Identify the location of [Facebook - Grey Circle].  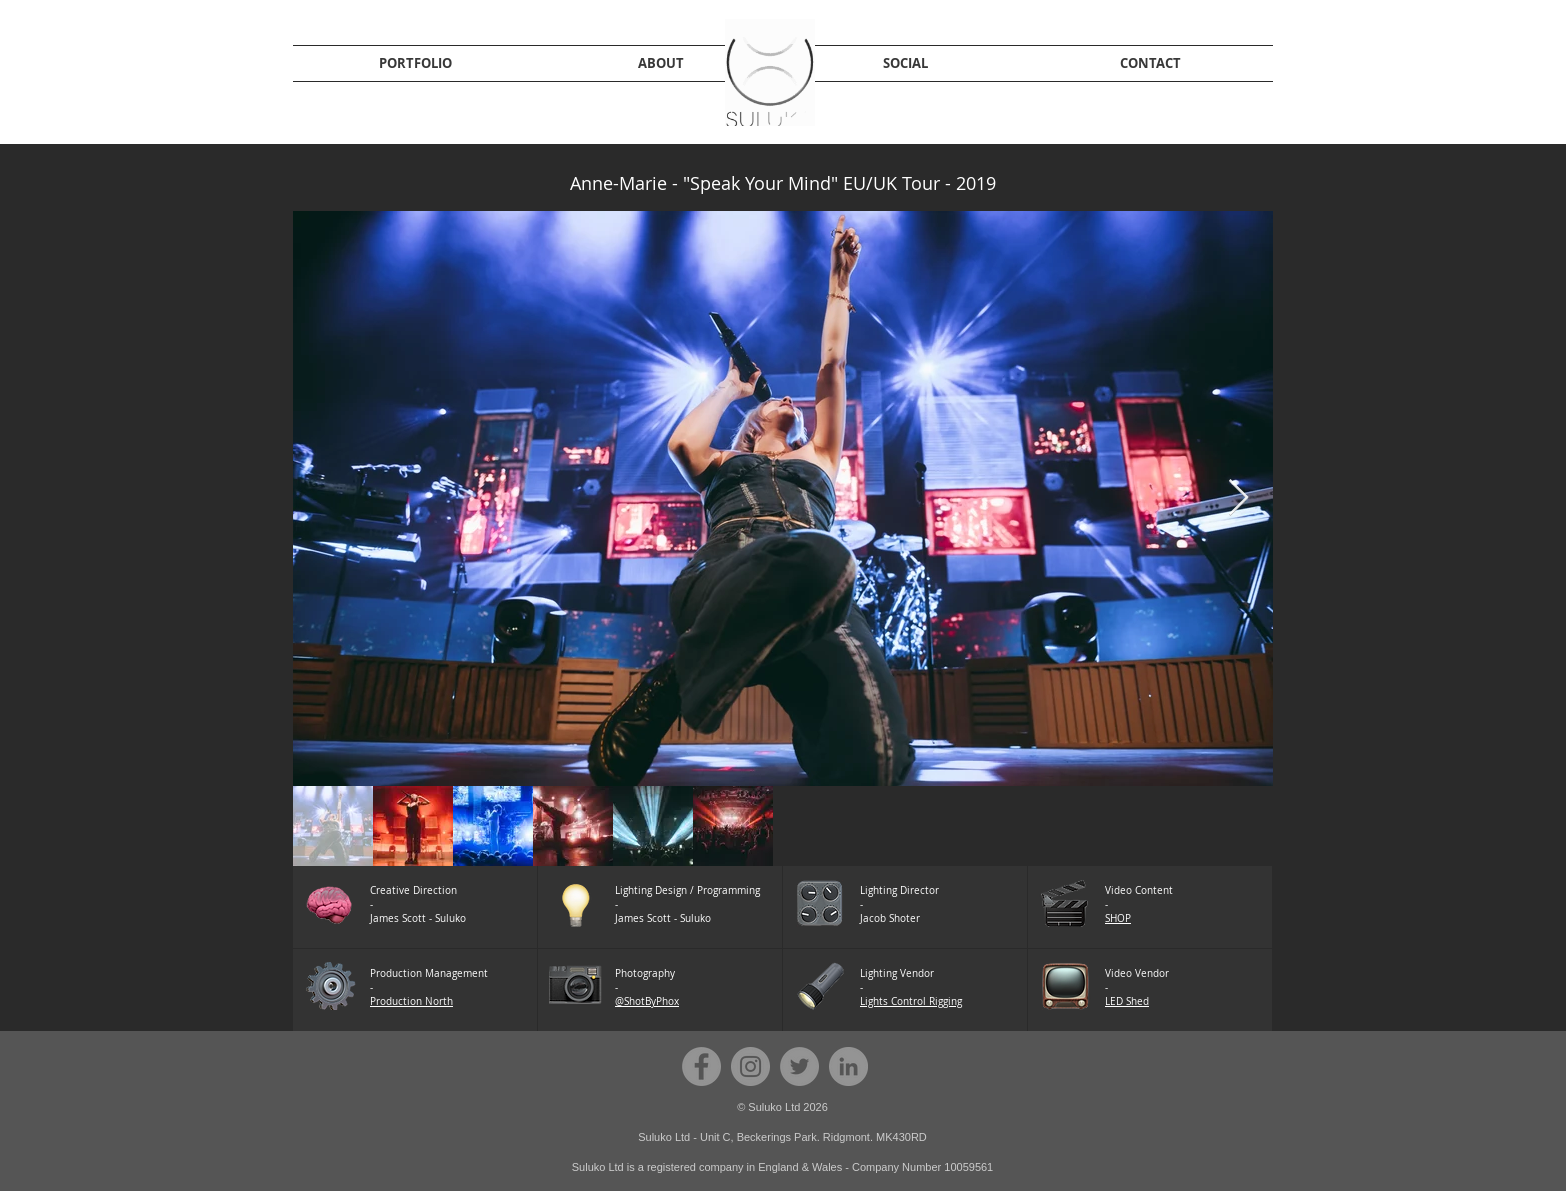
(701, 1066).